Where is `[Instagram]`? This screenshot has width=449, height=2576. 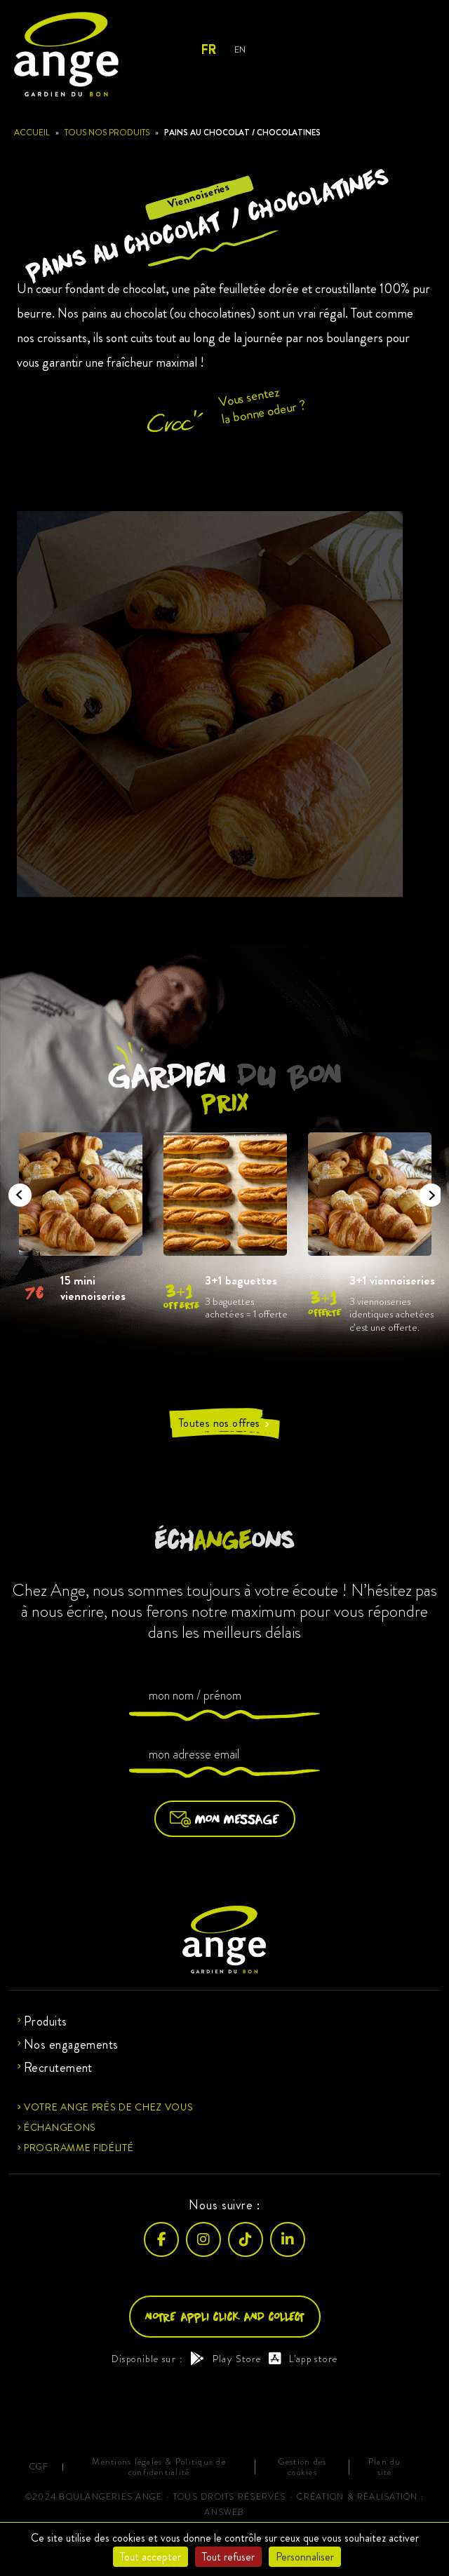
[Instagram] is located at coordinates (203, 2239).